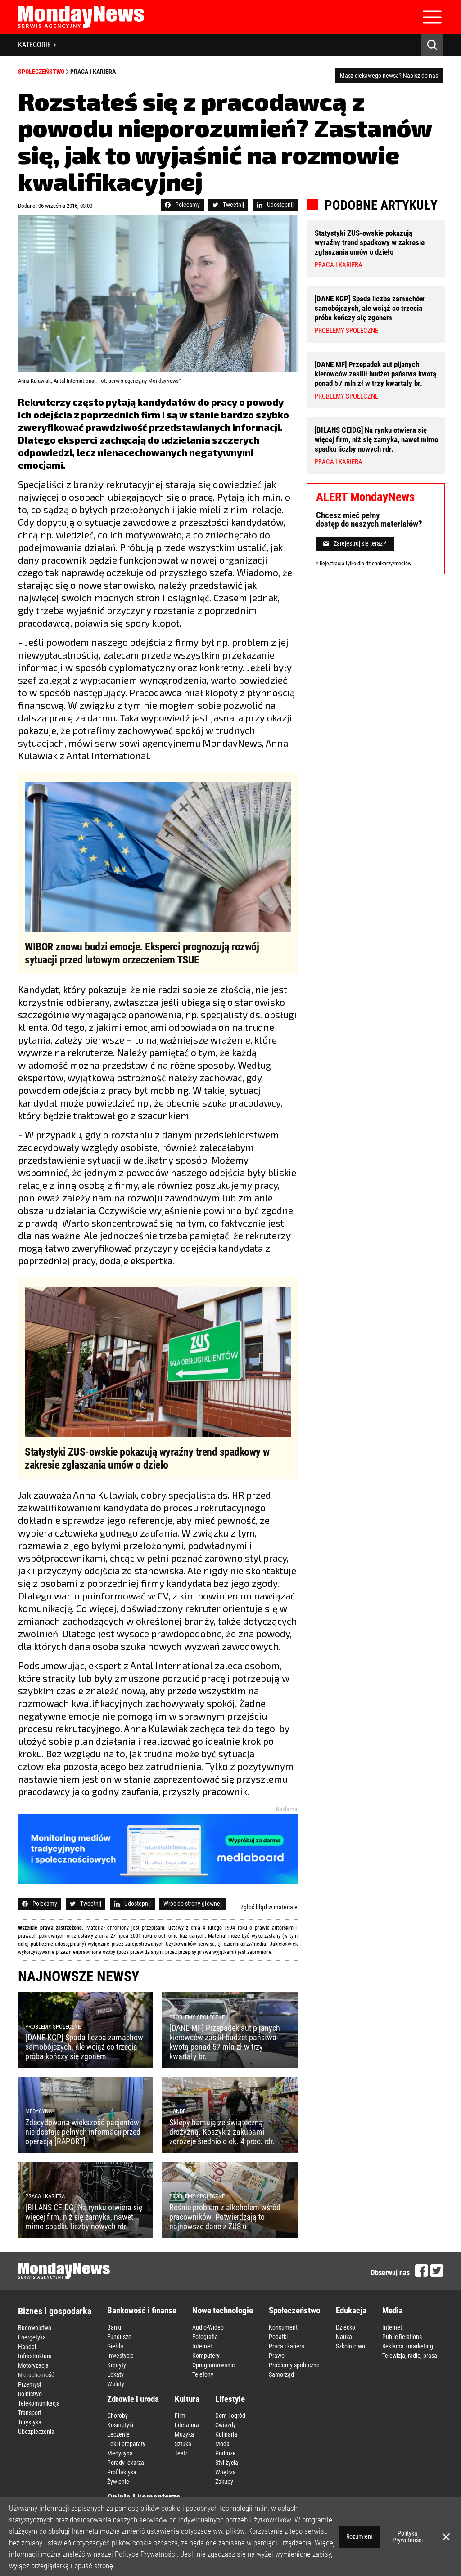 This screenshot has width=461, height=2576. Describe the element at coordinates (39, 2403) in the screenshot. I see `Telekomunikacja` at that location.